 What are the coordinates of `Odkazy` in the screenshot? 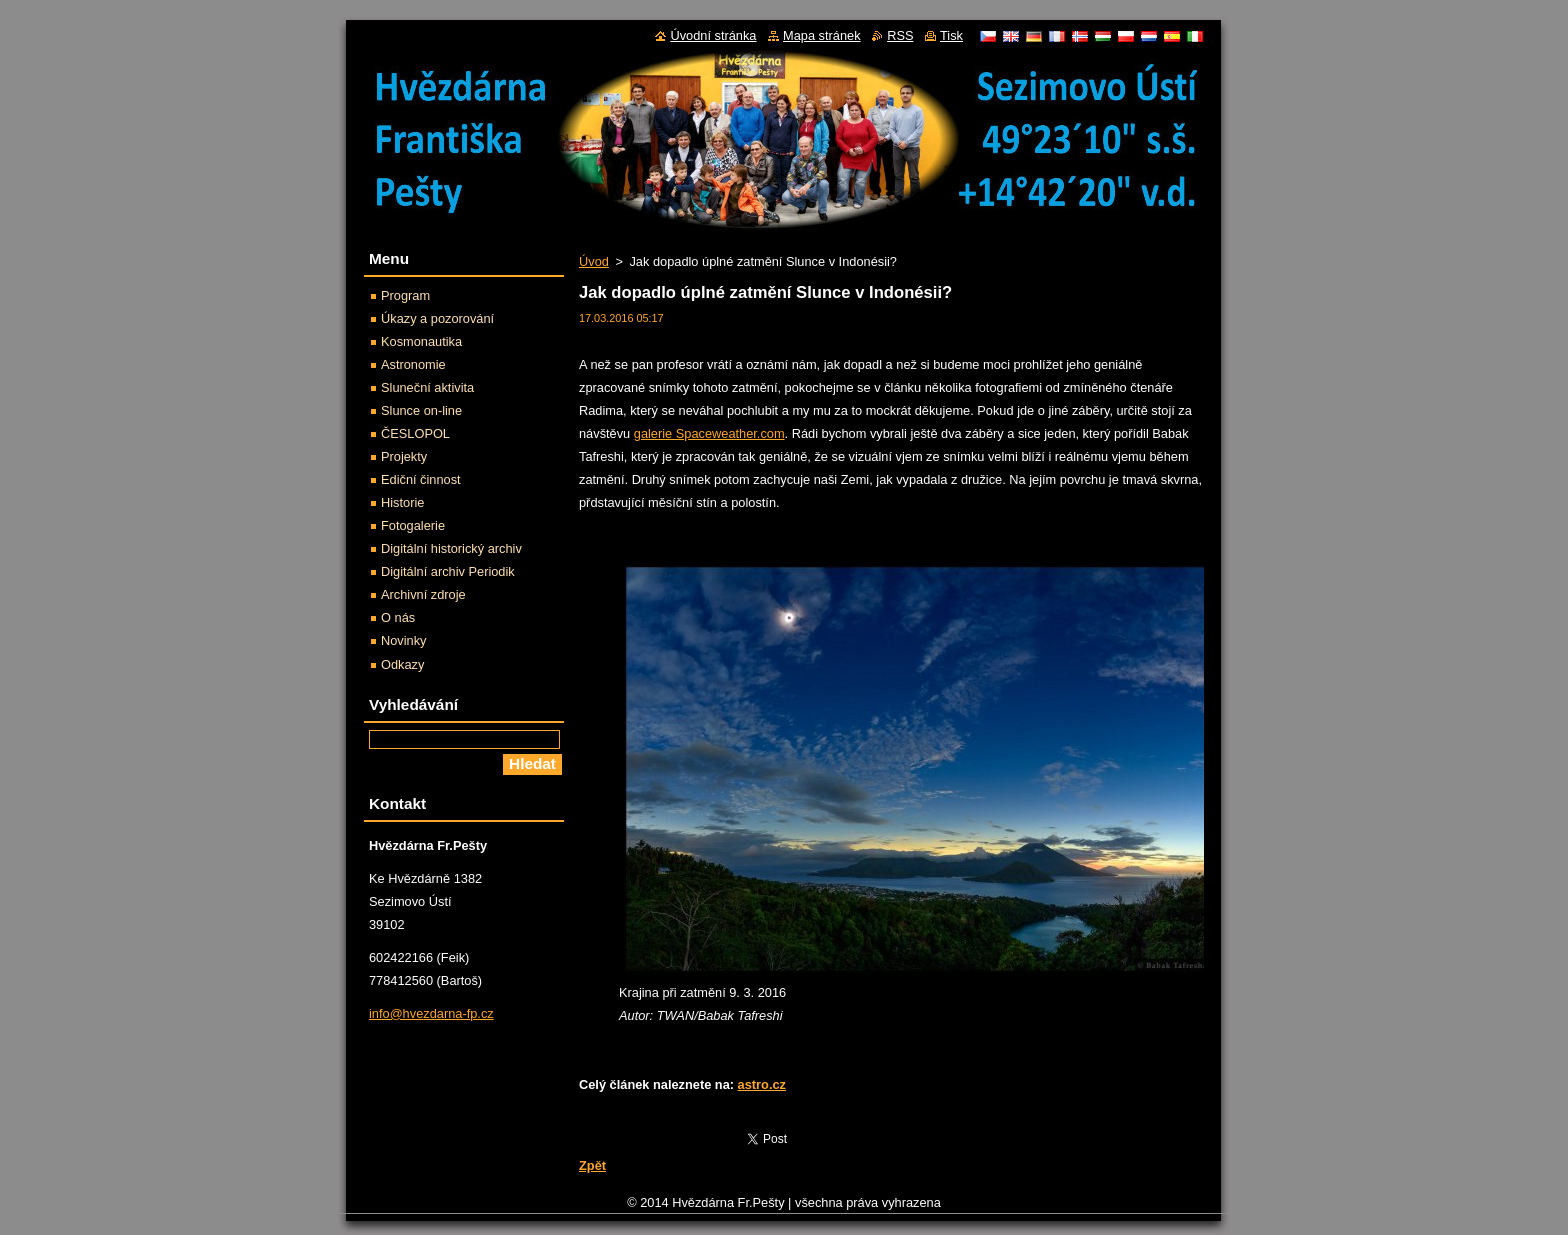 It's located at (402, 664).